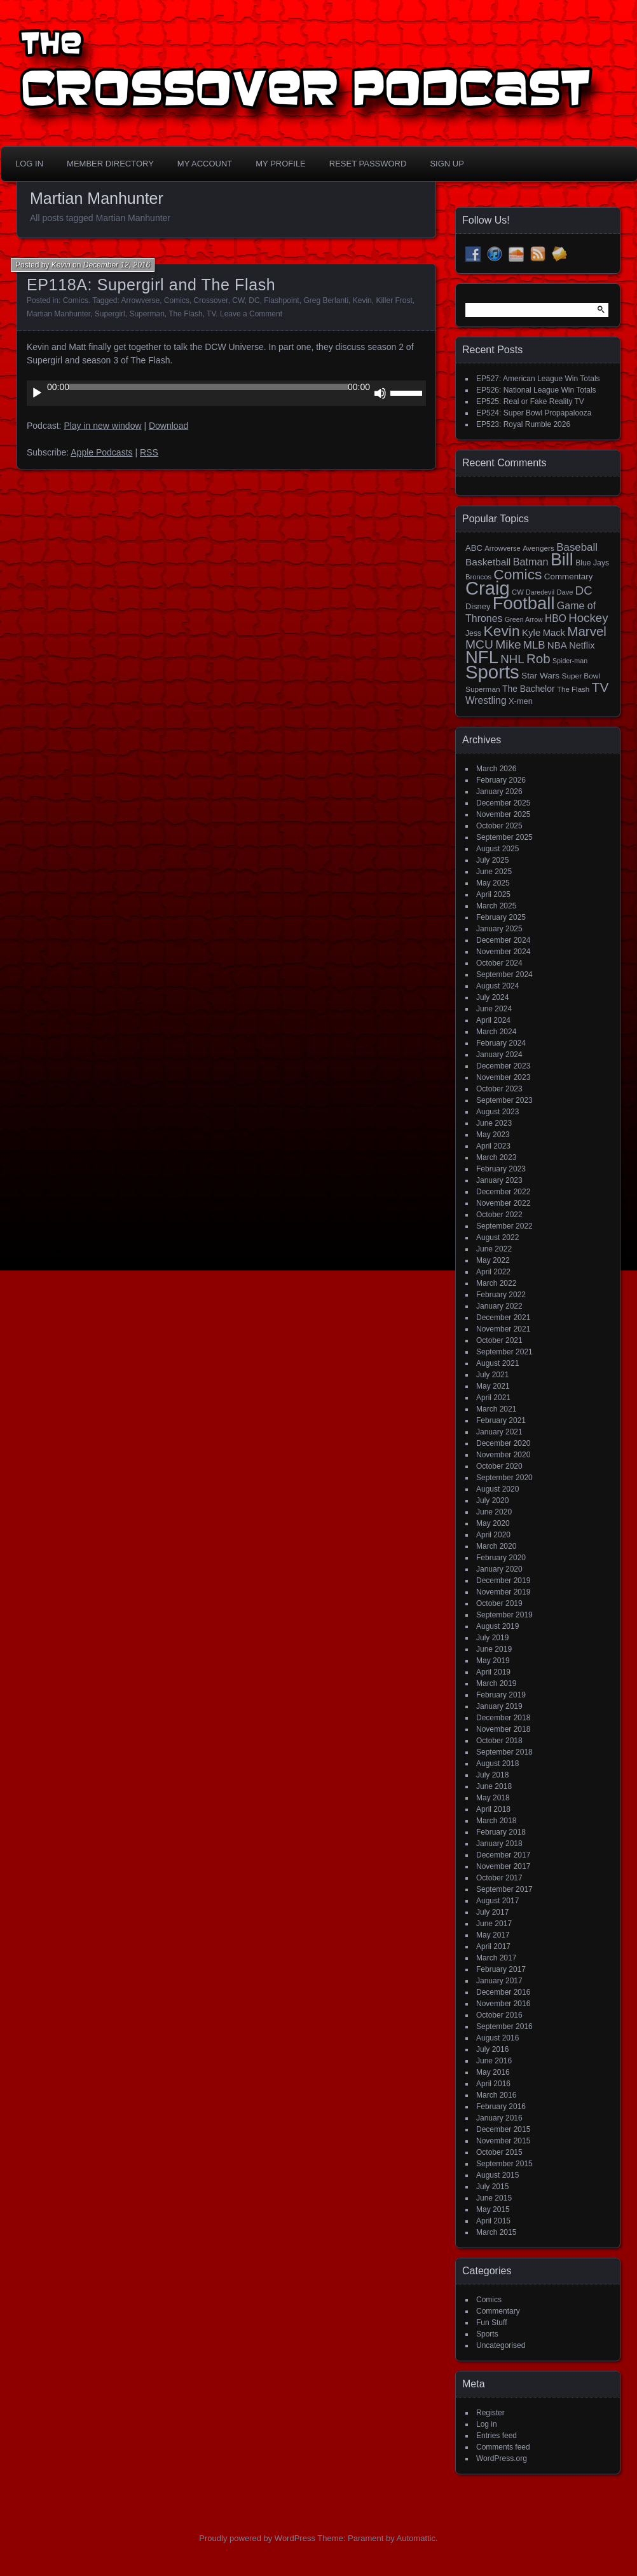  Describe the element at coordinates (493, 1386) in the screenshot. I see `May 2021` at that location.